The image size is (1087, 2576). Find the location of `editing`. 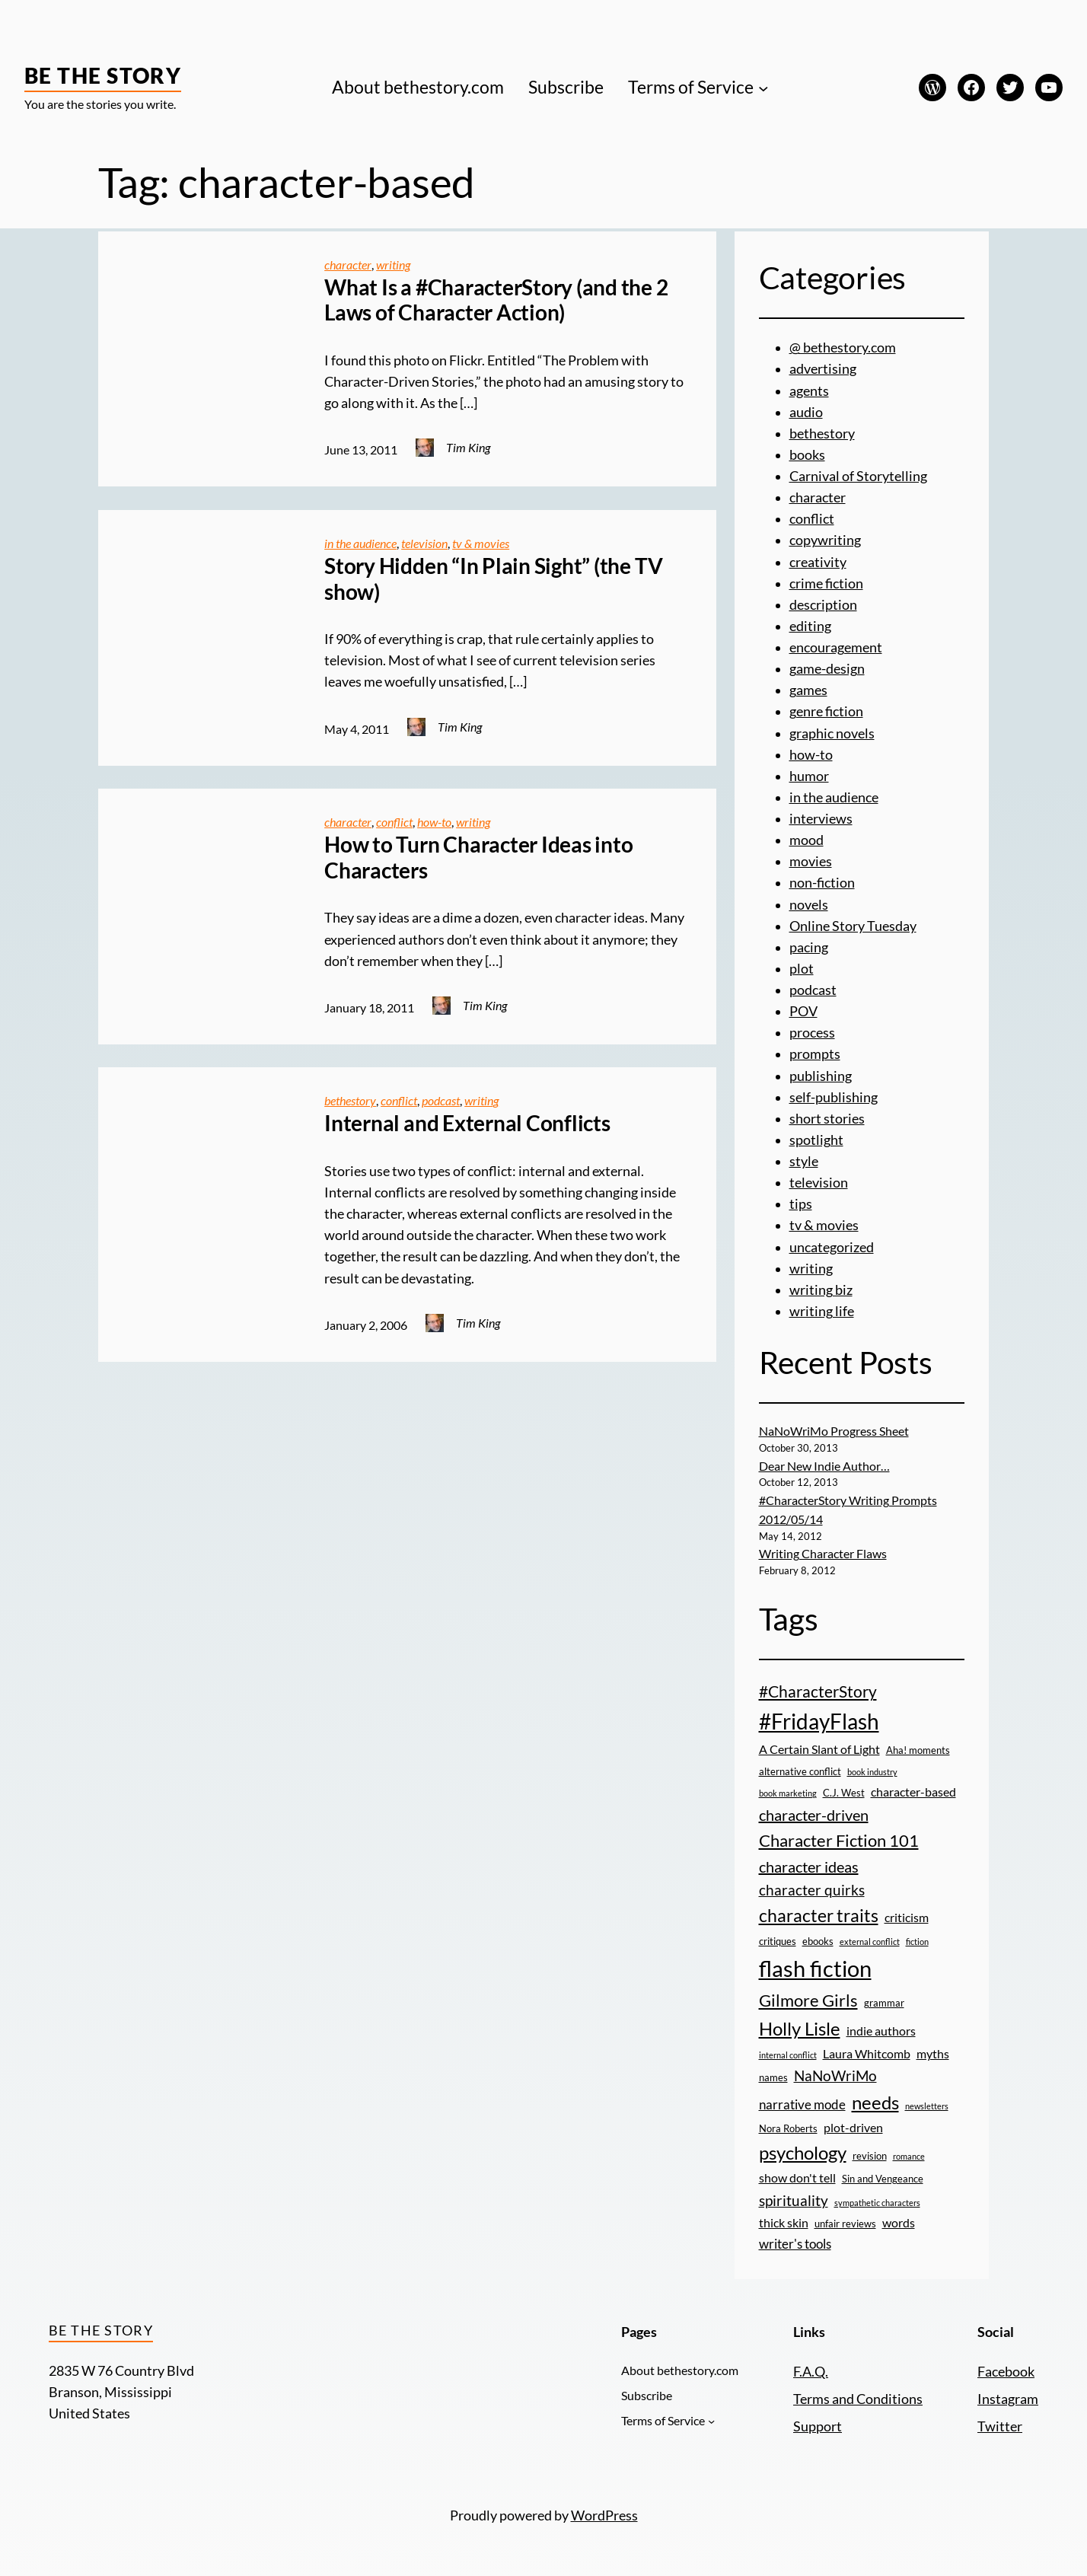

editing is located at coordinates (810, 626).